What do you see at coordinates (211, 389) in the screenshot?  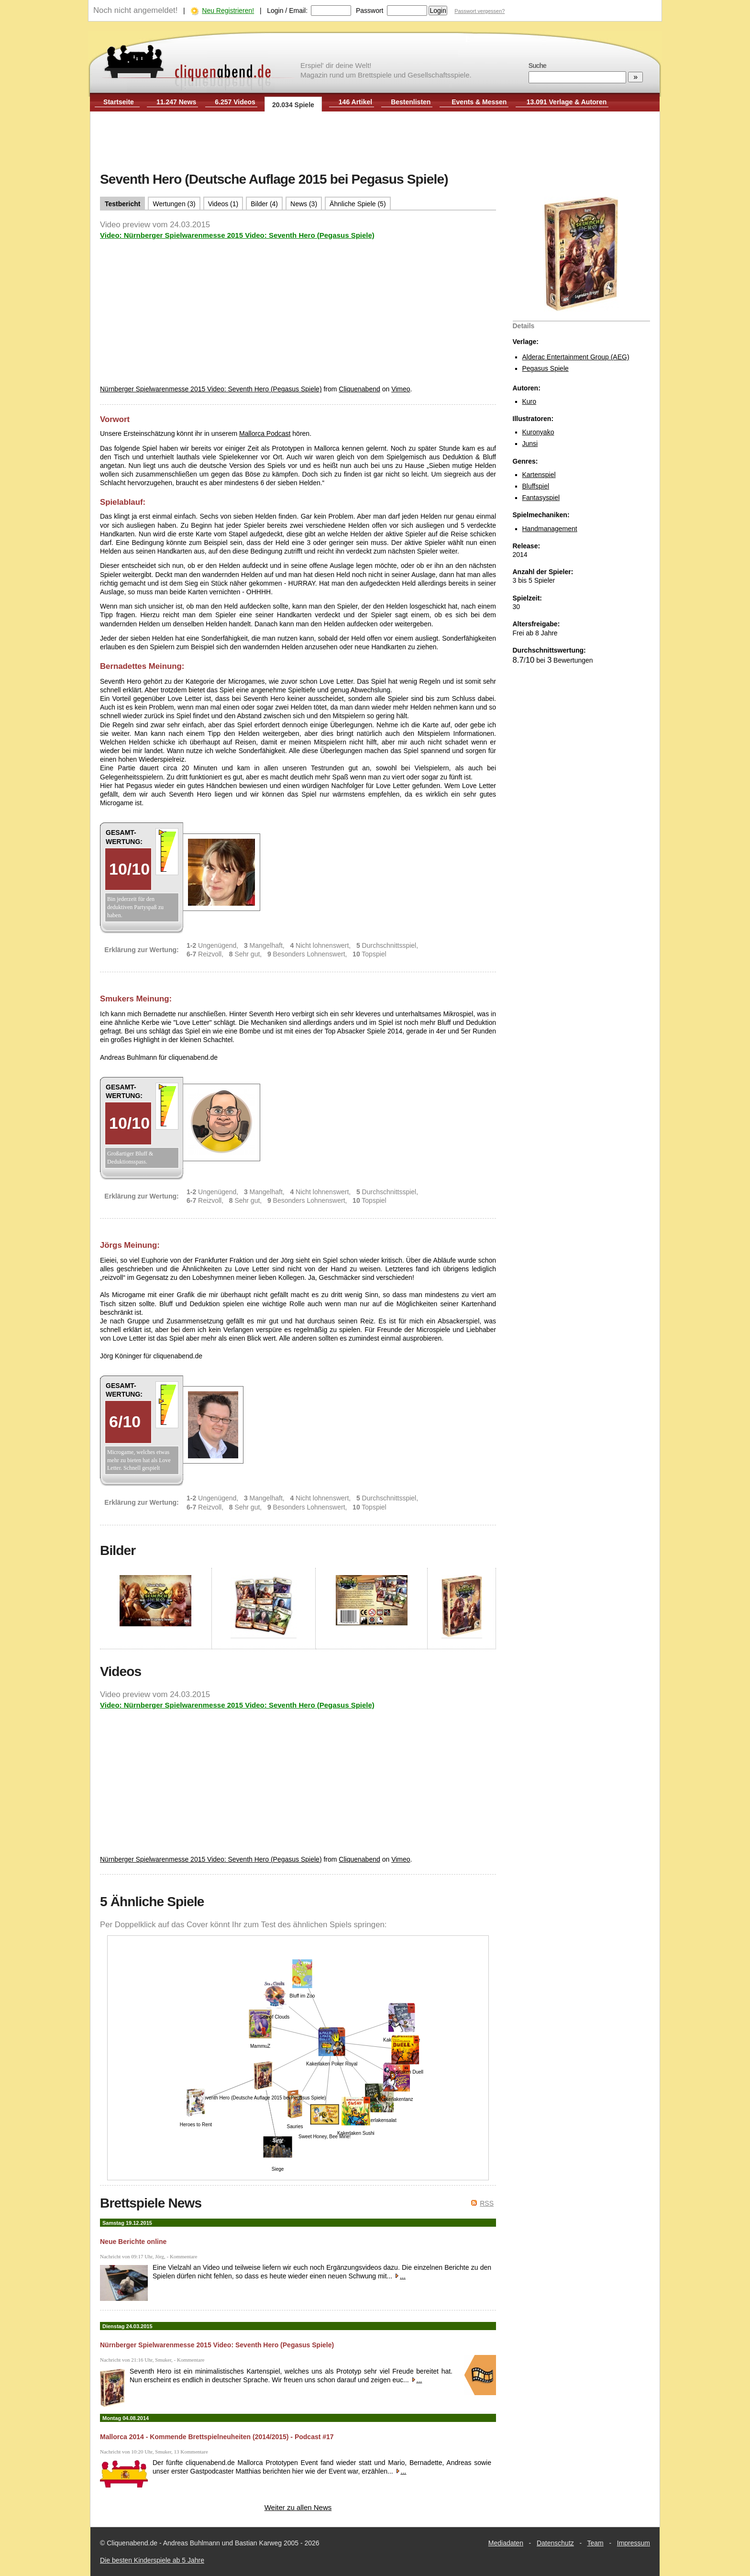 I see `Nürnberger Spielwarenmesse 2015 Video: Seventh Hero (Pegasus Spiele)` at bounding box center [211, 389].